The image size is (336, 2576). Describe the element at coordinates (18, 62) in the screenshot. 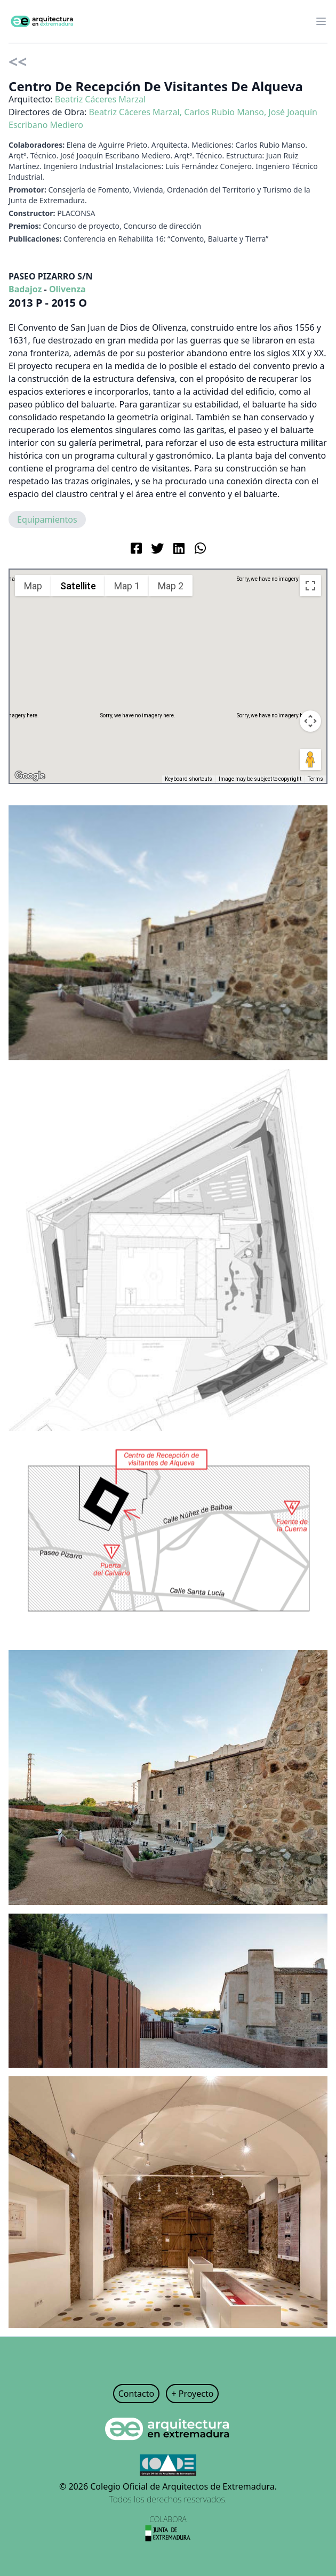

I see `<<` at that location.